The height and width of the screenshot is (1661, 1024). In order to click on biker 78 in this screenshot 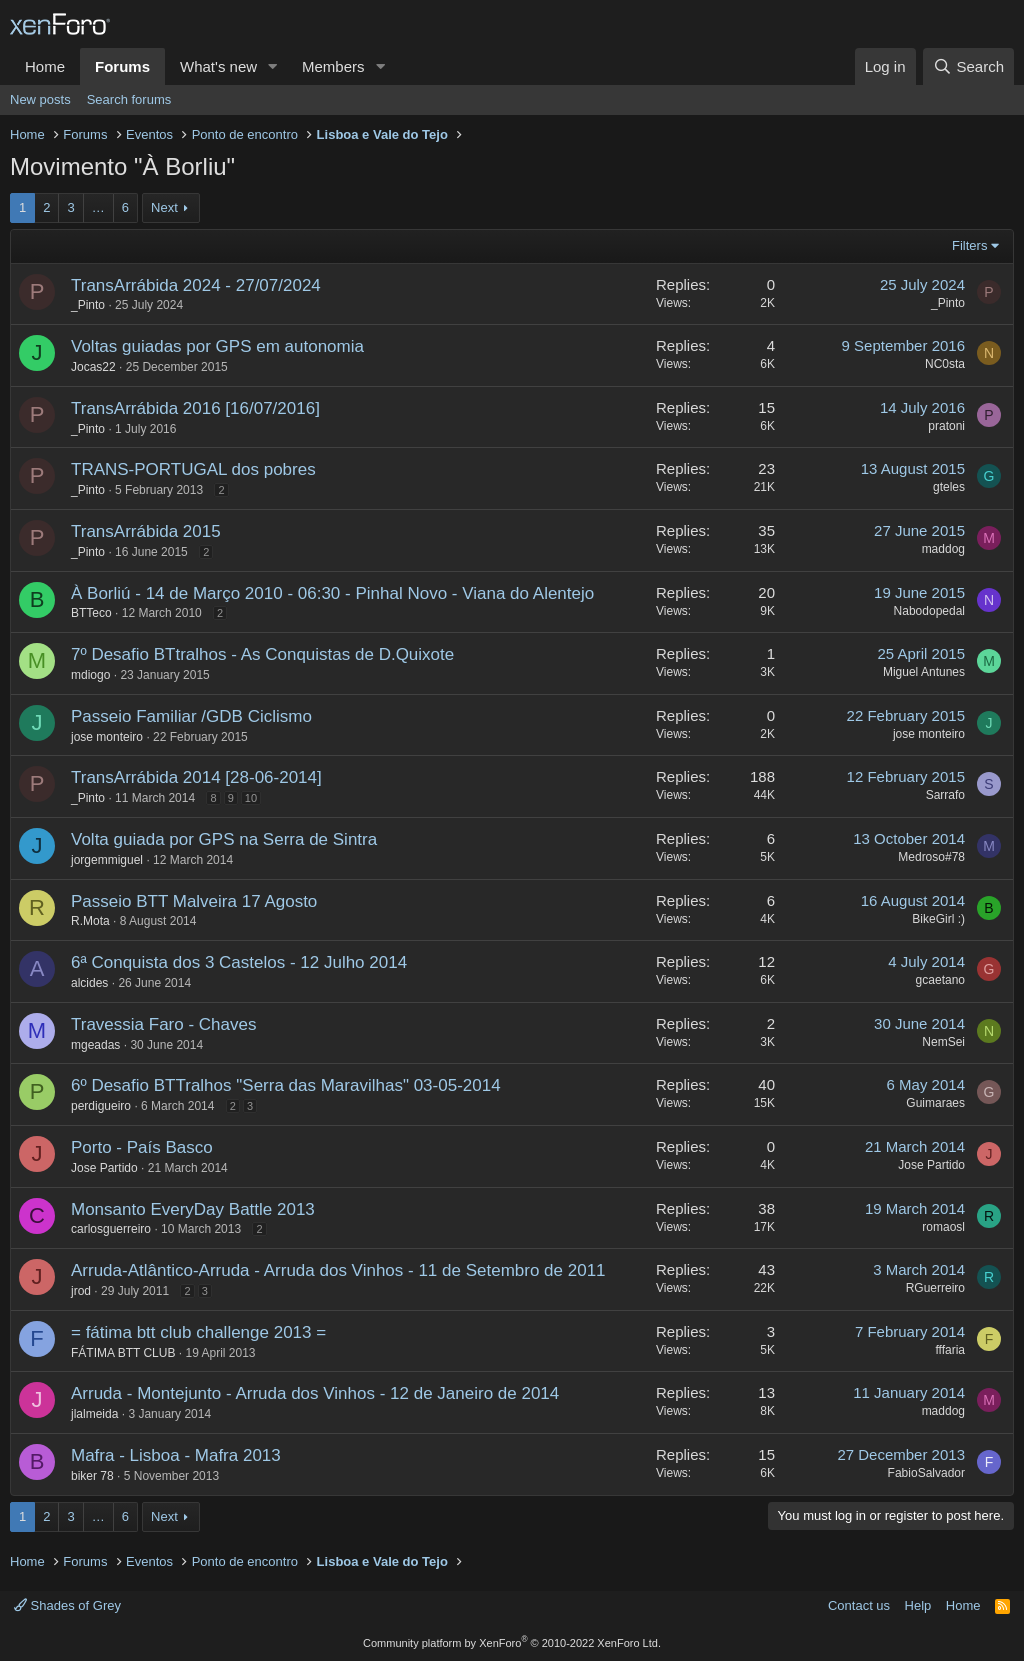, I will do `click(92, 1476)`.